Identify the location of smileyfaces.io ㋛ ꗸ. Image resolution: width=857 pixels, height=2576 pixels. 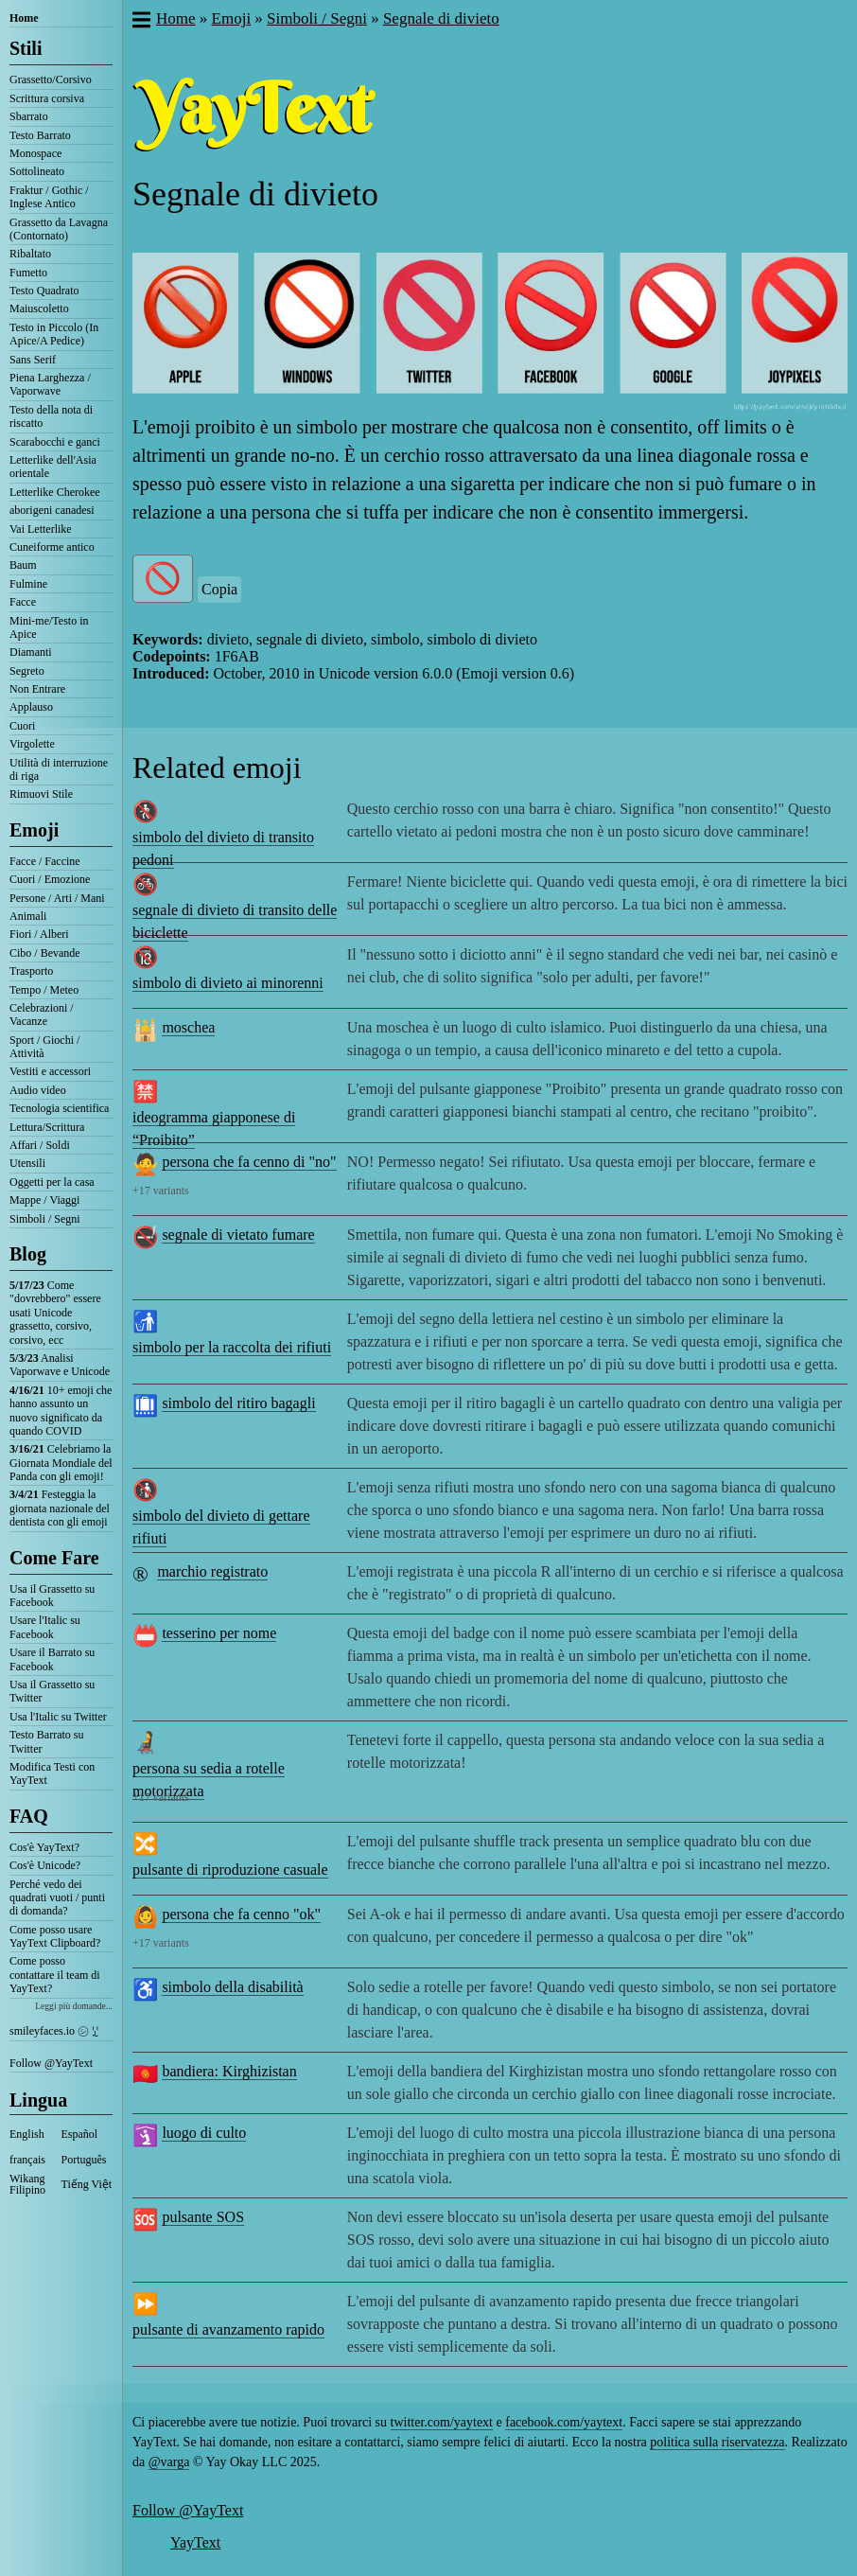
(53, 2031).